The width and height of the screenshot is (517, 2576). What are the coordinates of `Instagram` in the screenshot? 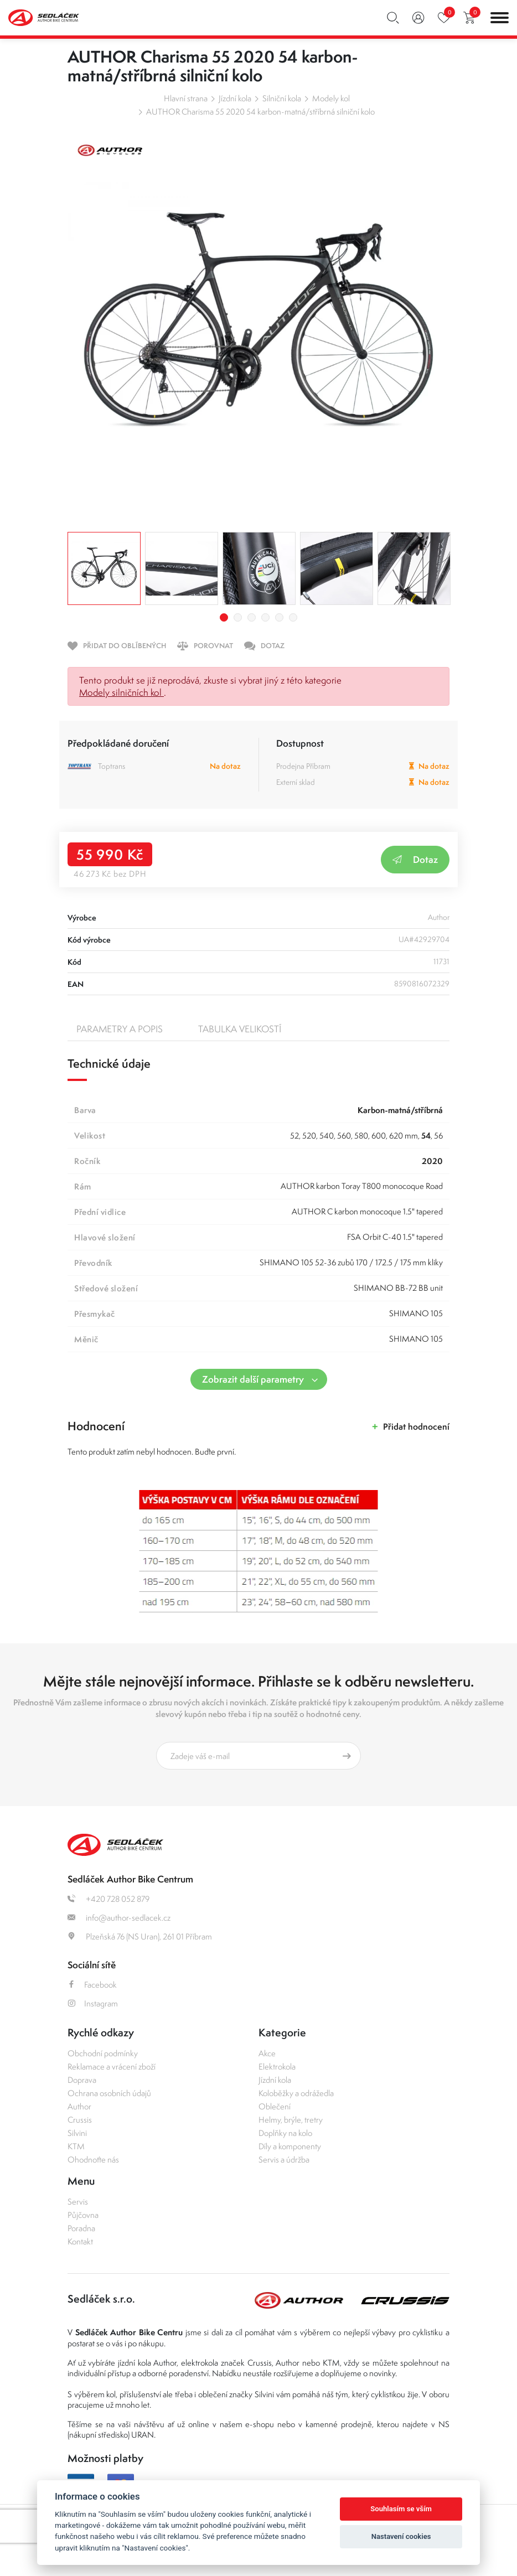 It's located at (93, 2003).